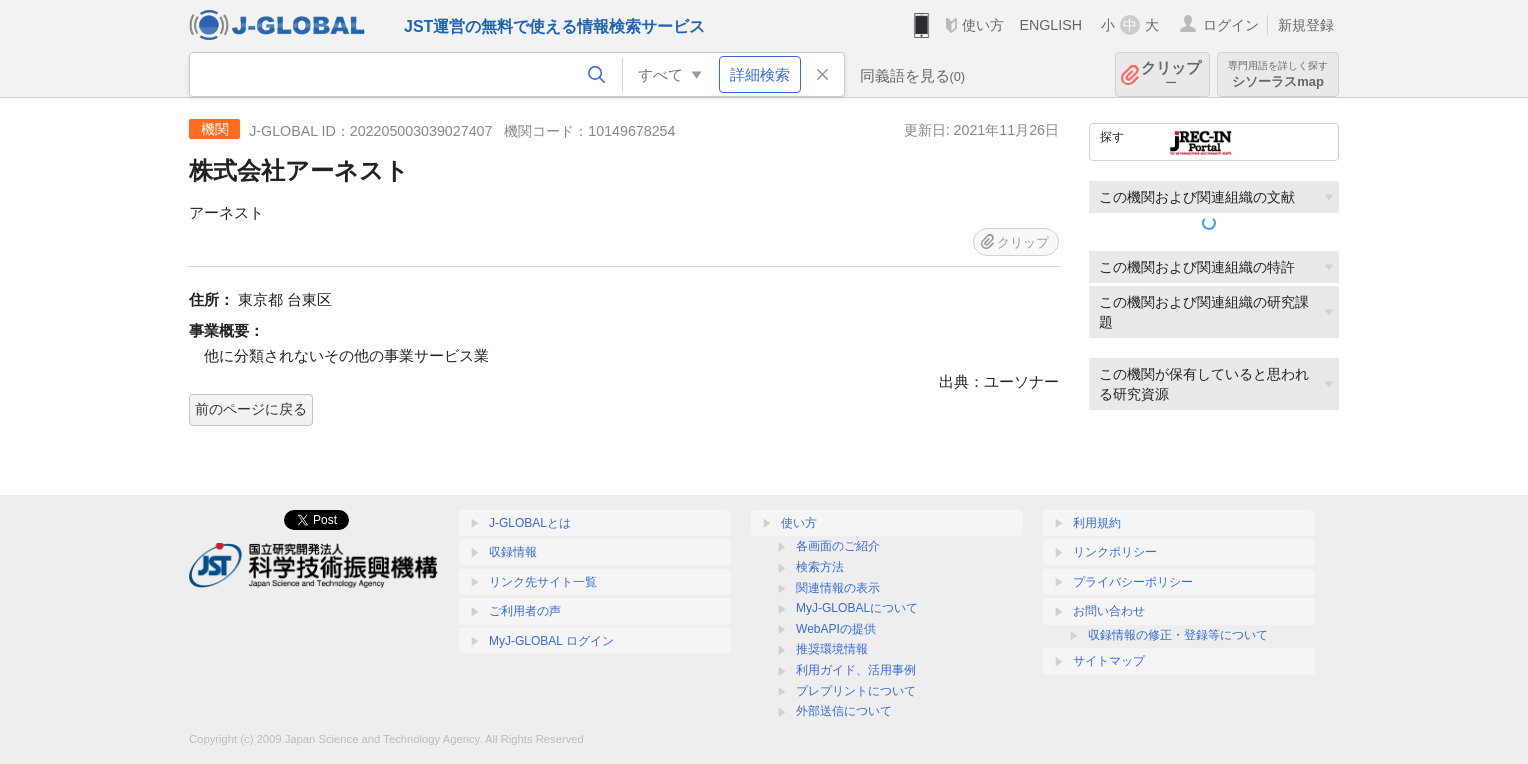 Image resolution: width=1528 pixels, height=764 pixels. Describe the element at coordinates (838, 546) in the screenshot. I see `各画面のご紹介` at that location.